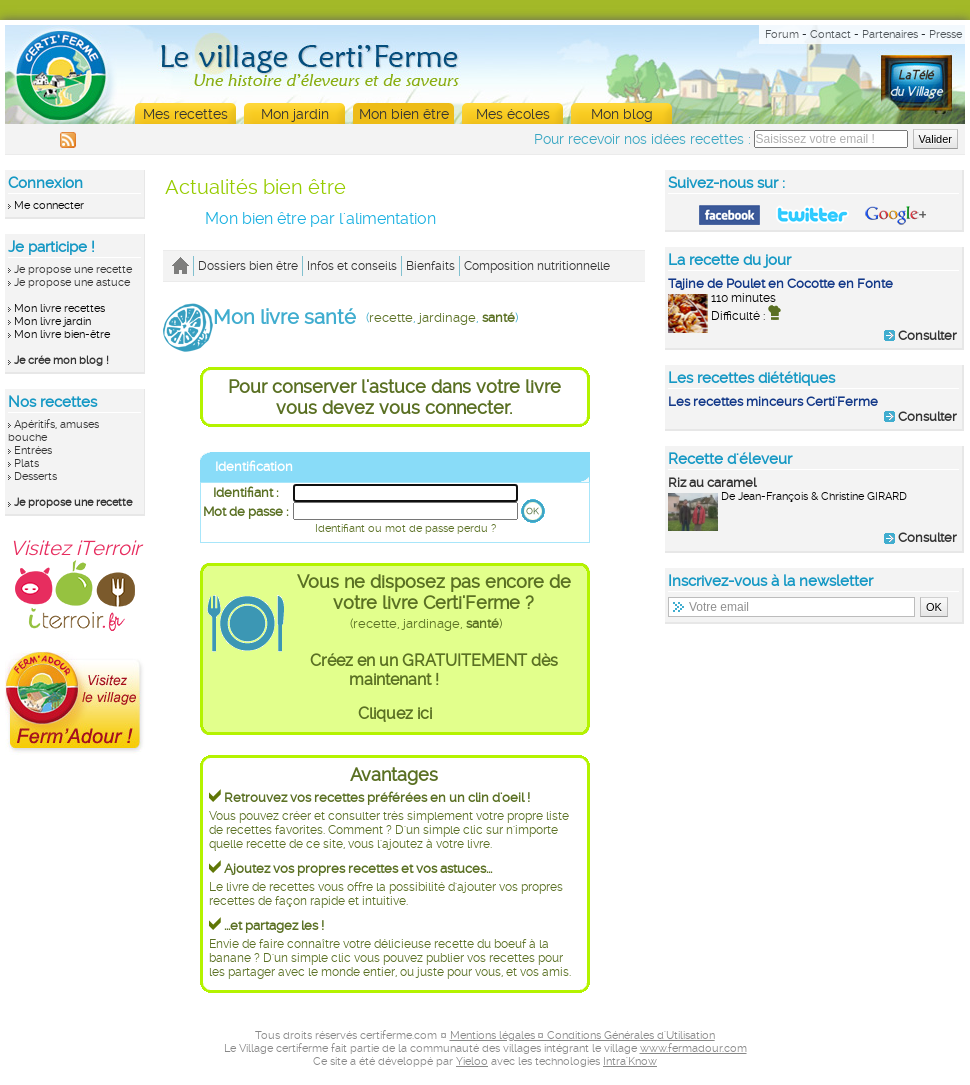 The height and width of the screenshot is (1085, 970). Describe the element at coordinates (782, 34) in the screenshot. I see `Forum` at that location.